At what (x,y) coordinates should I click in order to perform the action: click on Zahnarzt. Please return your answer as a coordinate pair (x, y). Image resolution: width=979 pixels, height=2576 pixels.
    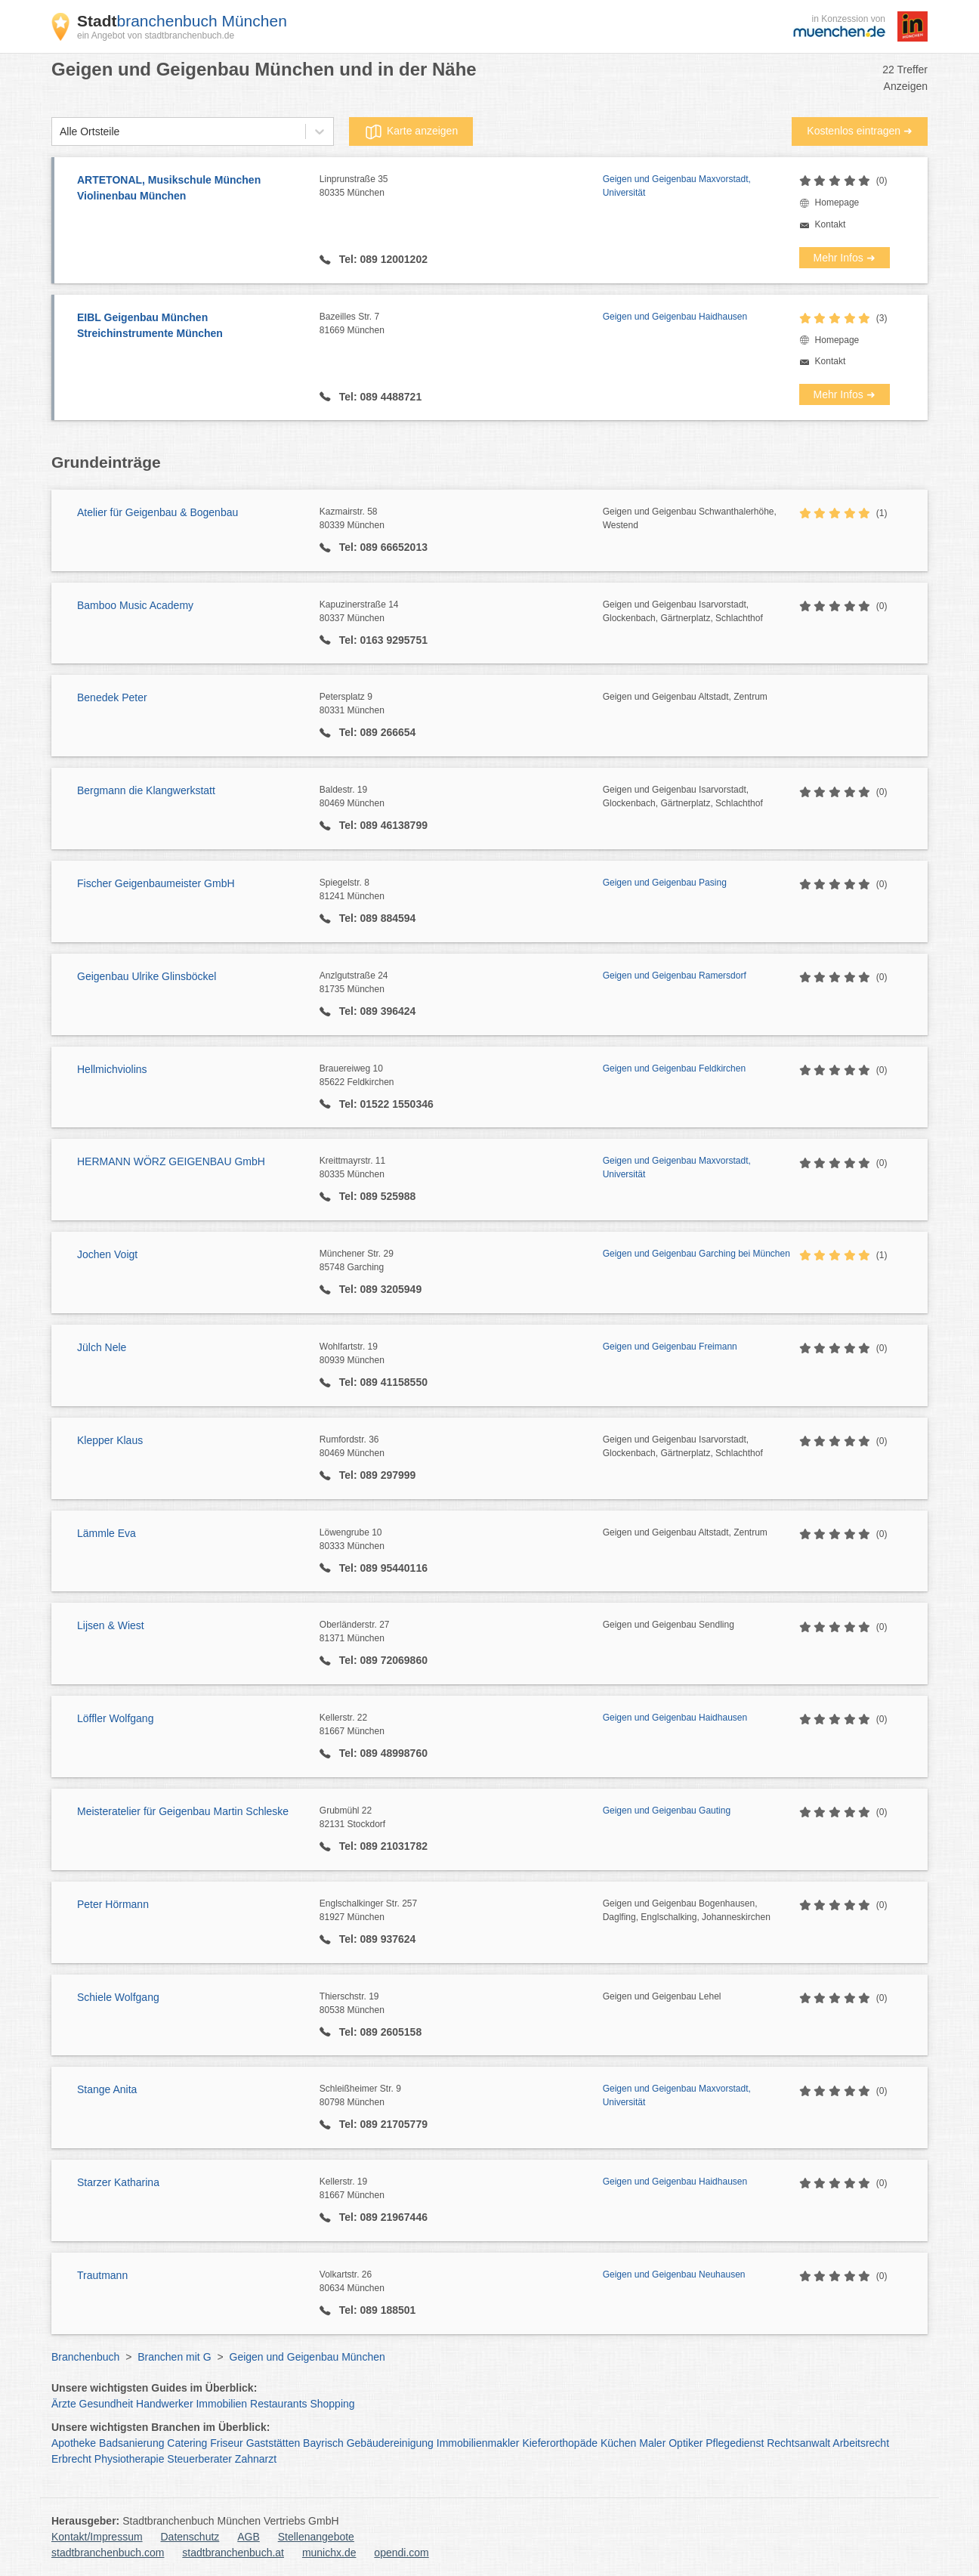
    Looking at the image, I should click on (255, 2459).